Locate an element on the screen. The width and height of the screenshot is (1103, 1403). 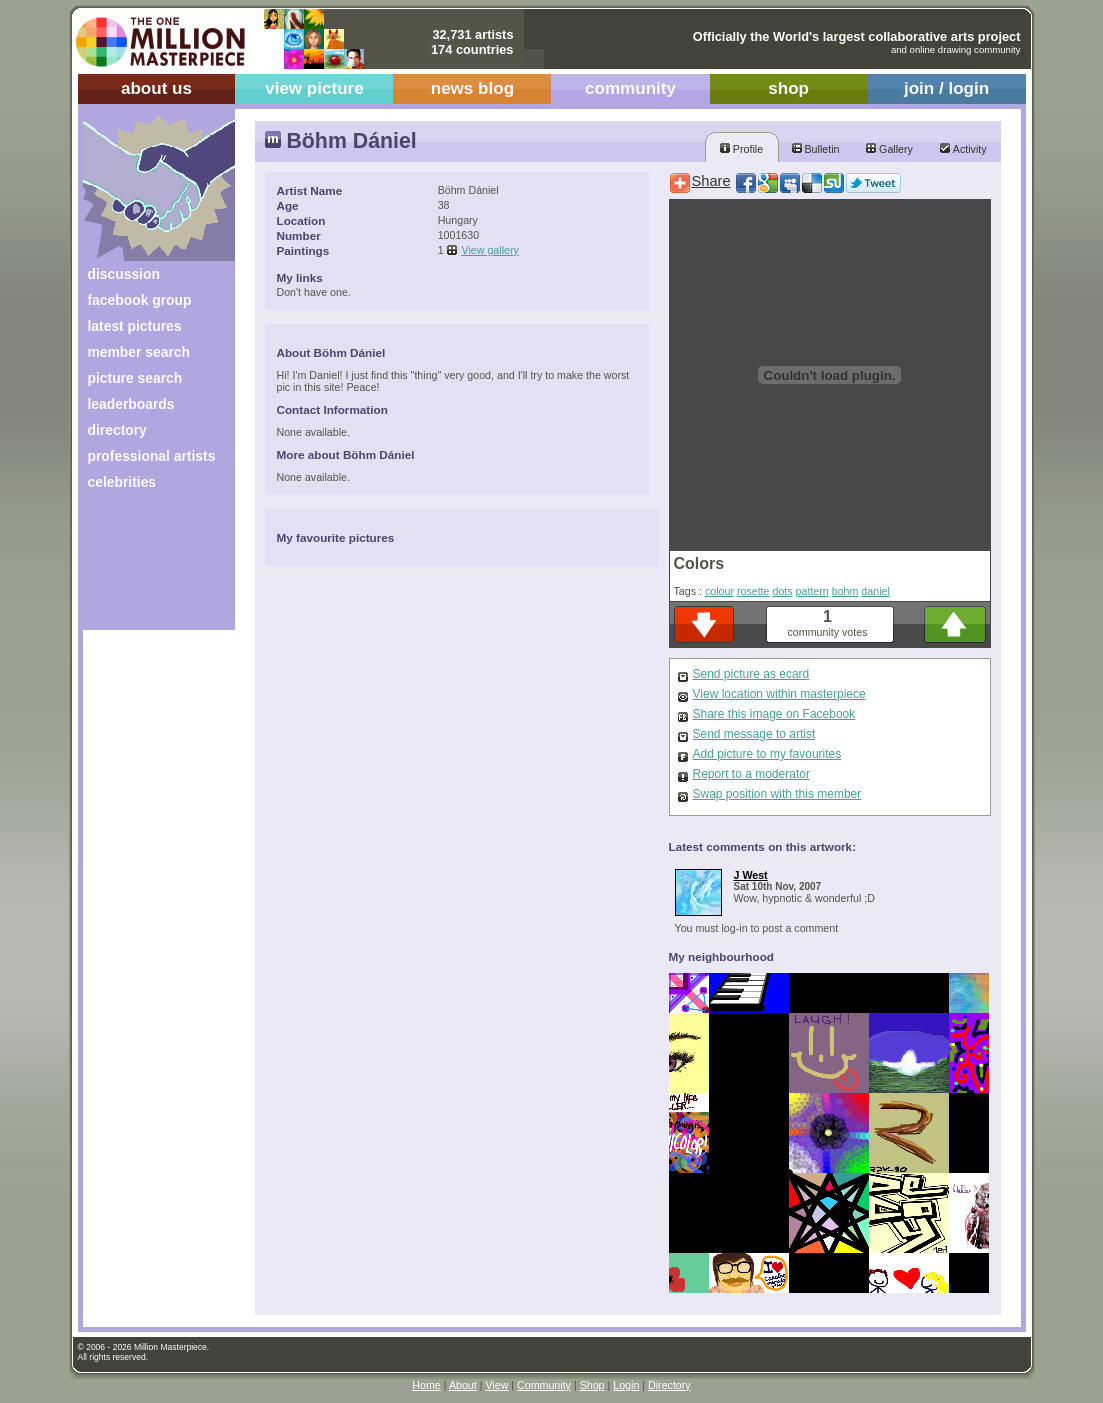
picture search is located at coordinates (135, 378).